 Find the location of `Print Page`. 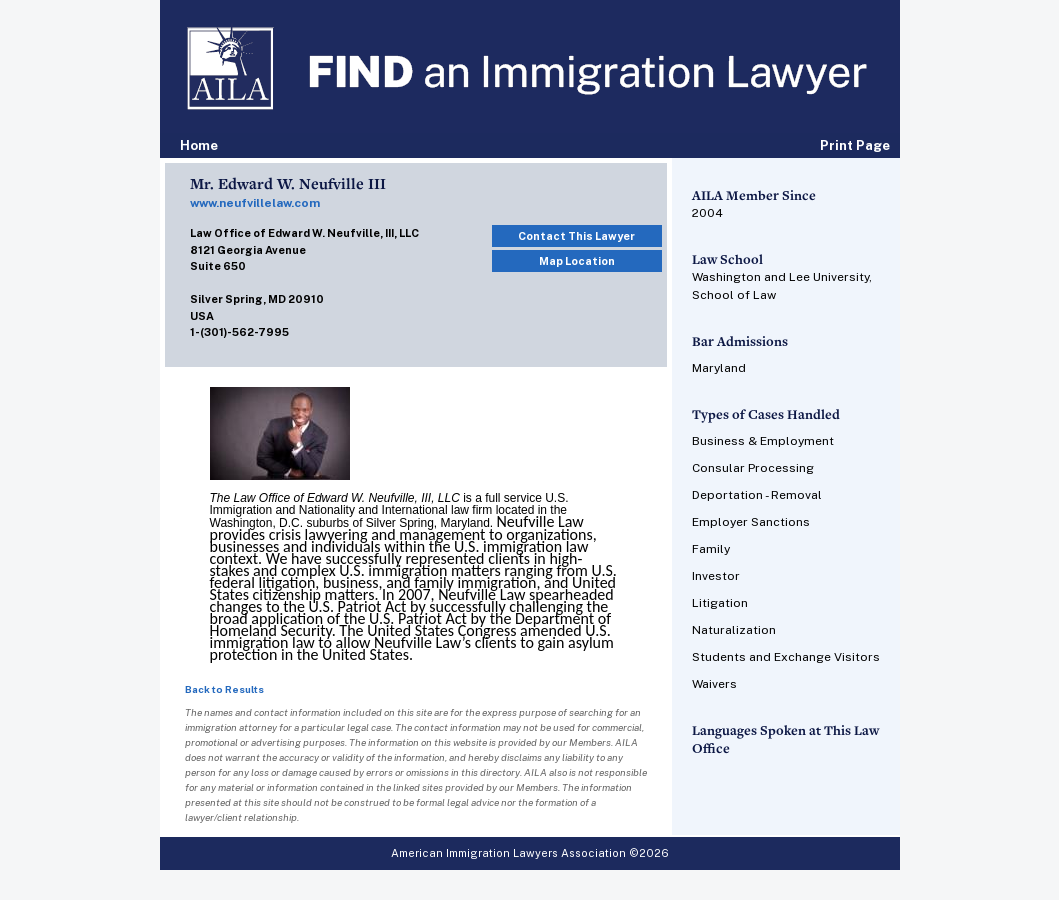

Print Page is located at coordinates (855, 145).